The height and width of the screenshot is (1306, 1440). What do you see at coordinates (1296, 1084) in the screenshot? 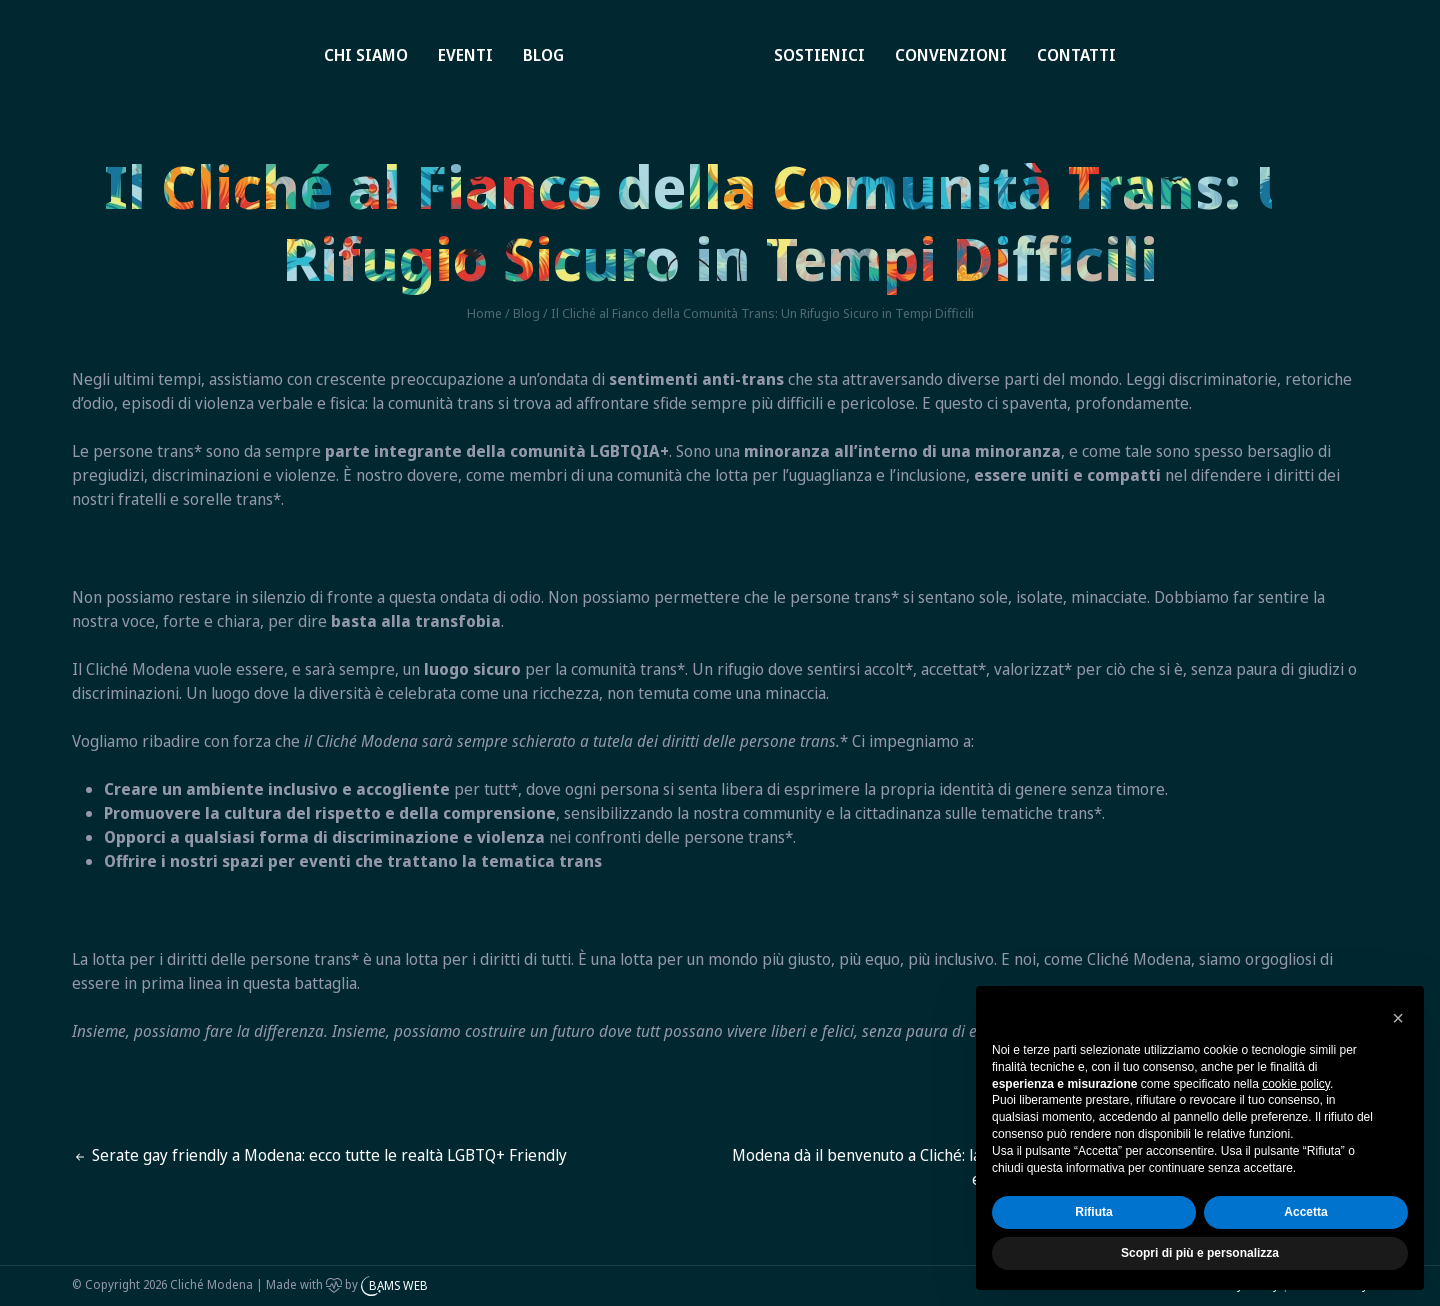
I see `cookie policy [button]` at bounding box center [1296, 1084].